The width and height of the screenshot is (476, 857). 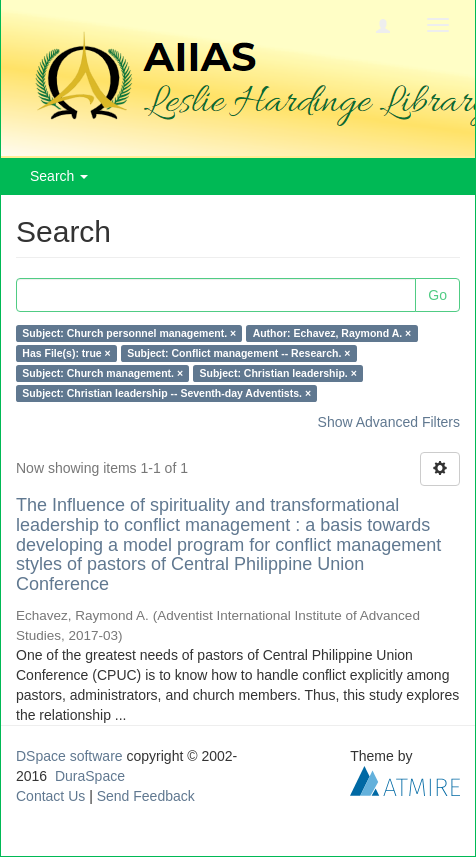 What do you see at coordinates (437, 295) in the screenshot?
I see `Go` at bounding box center [437, 295].